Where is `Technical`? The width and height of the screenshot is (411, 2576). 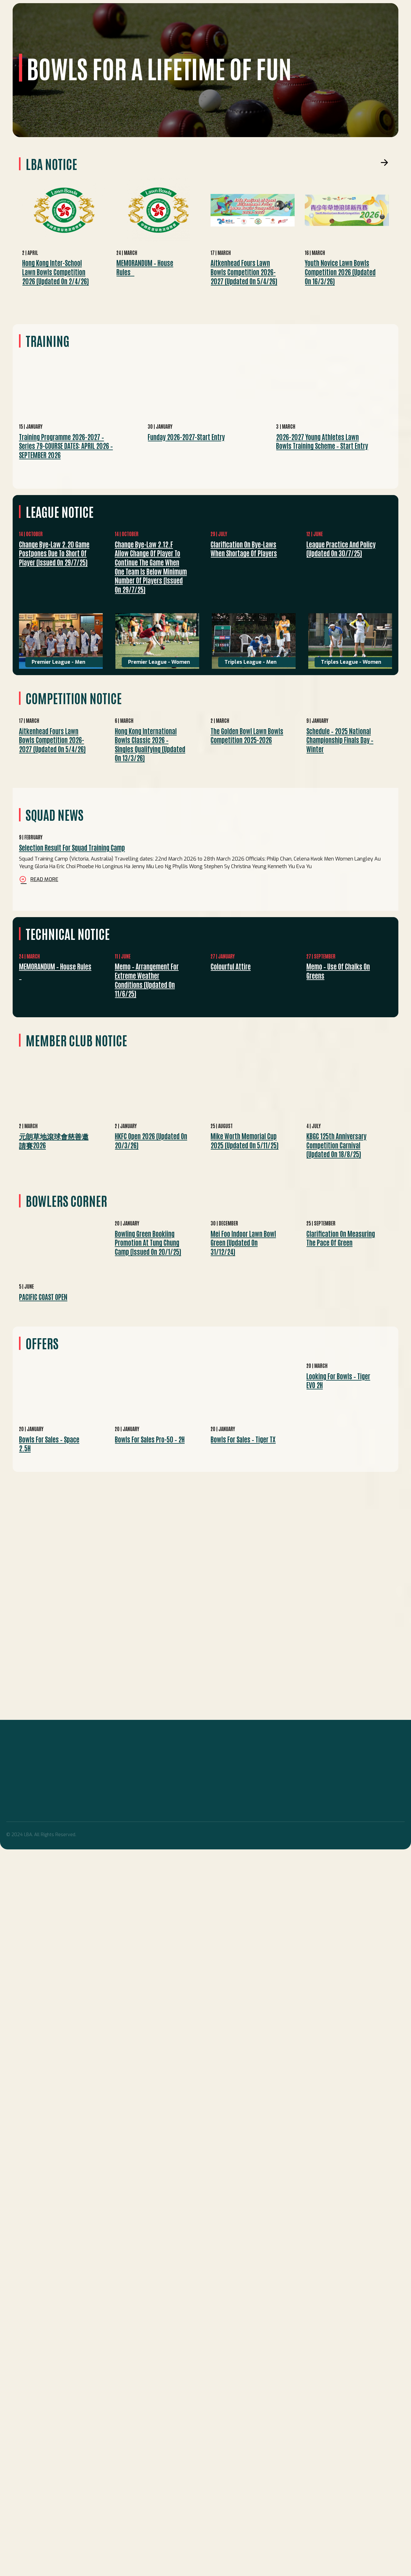
Technical is located at coordinates (176, 43).